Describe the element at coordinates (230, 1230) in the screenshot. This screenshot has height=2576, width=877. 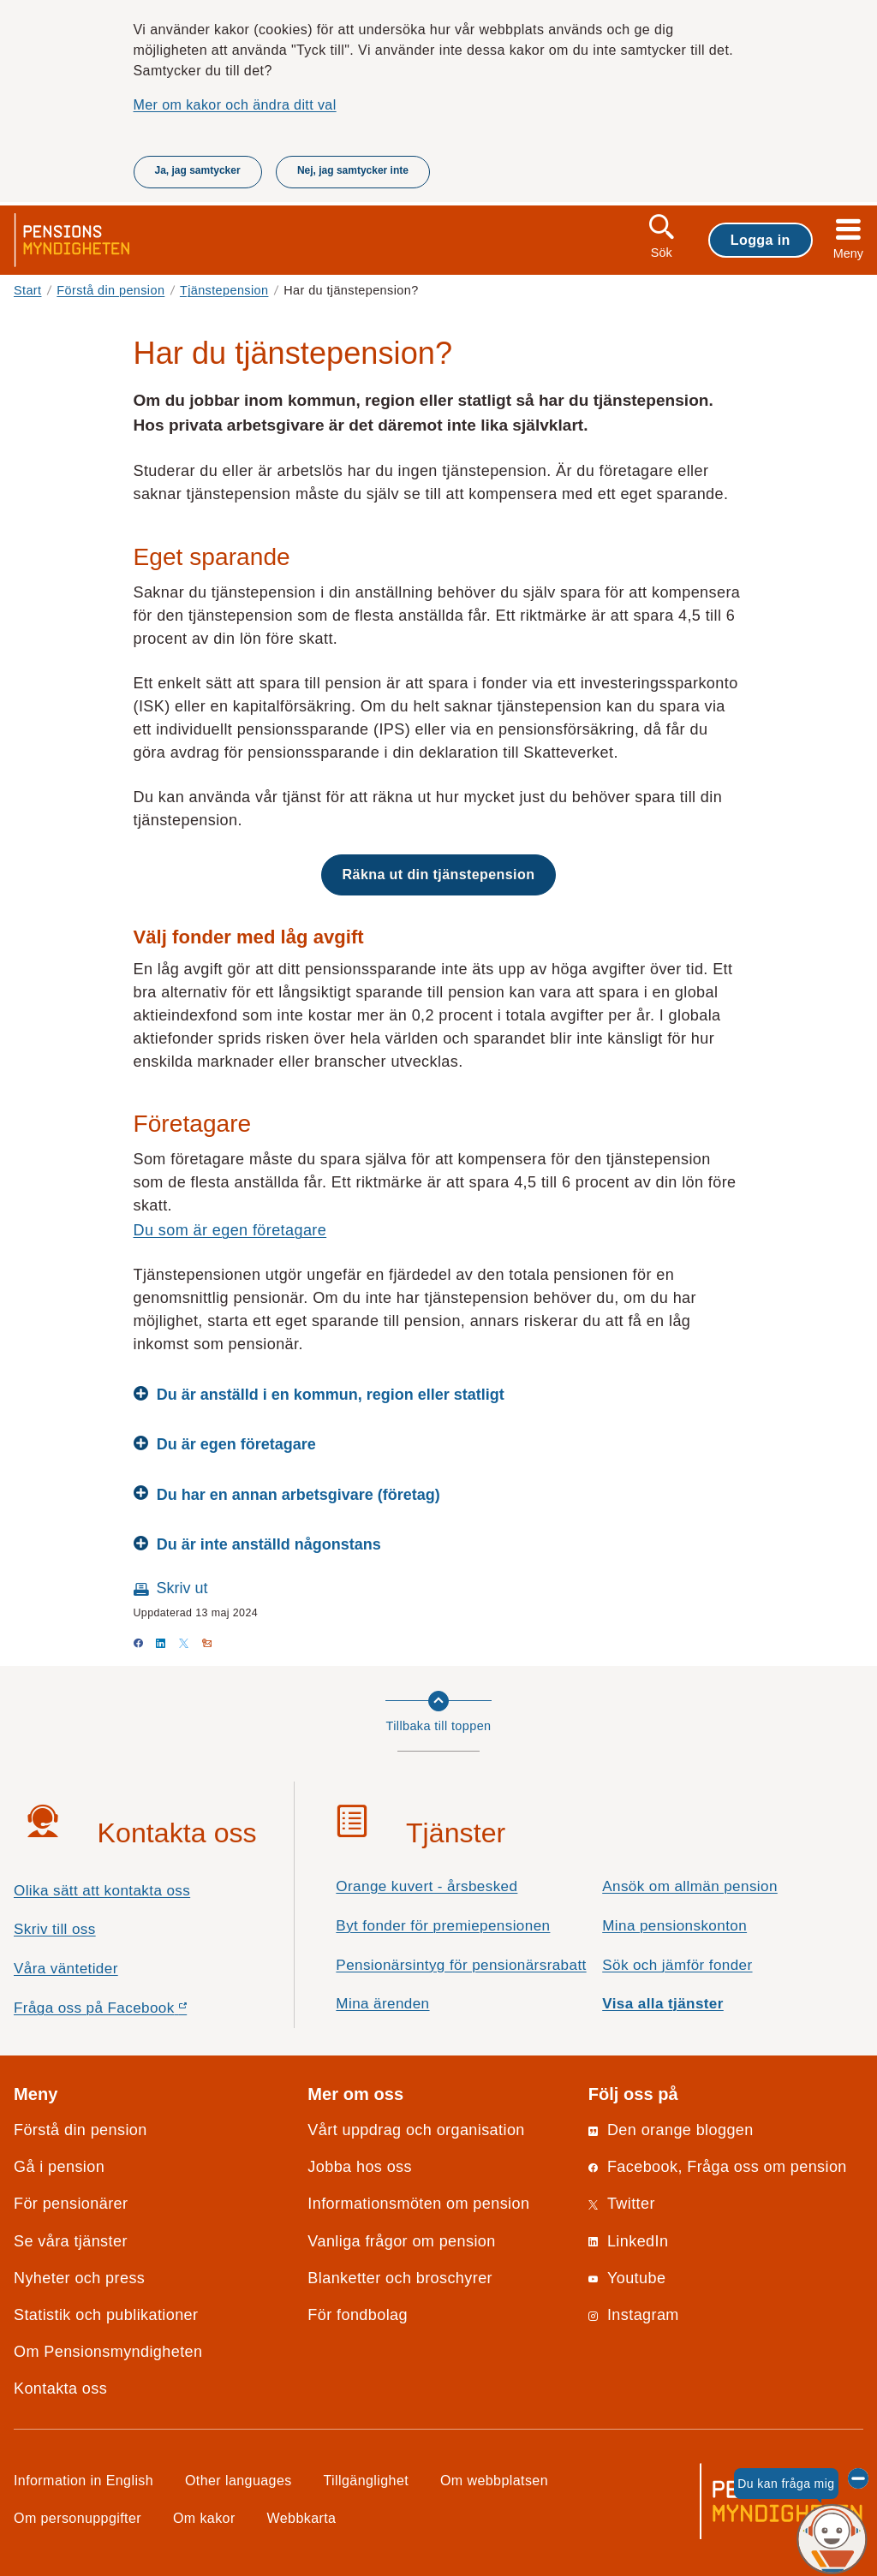
I see `Du som är egen företagare` at that location.